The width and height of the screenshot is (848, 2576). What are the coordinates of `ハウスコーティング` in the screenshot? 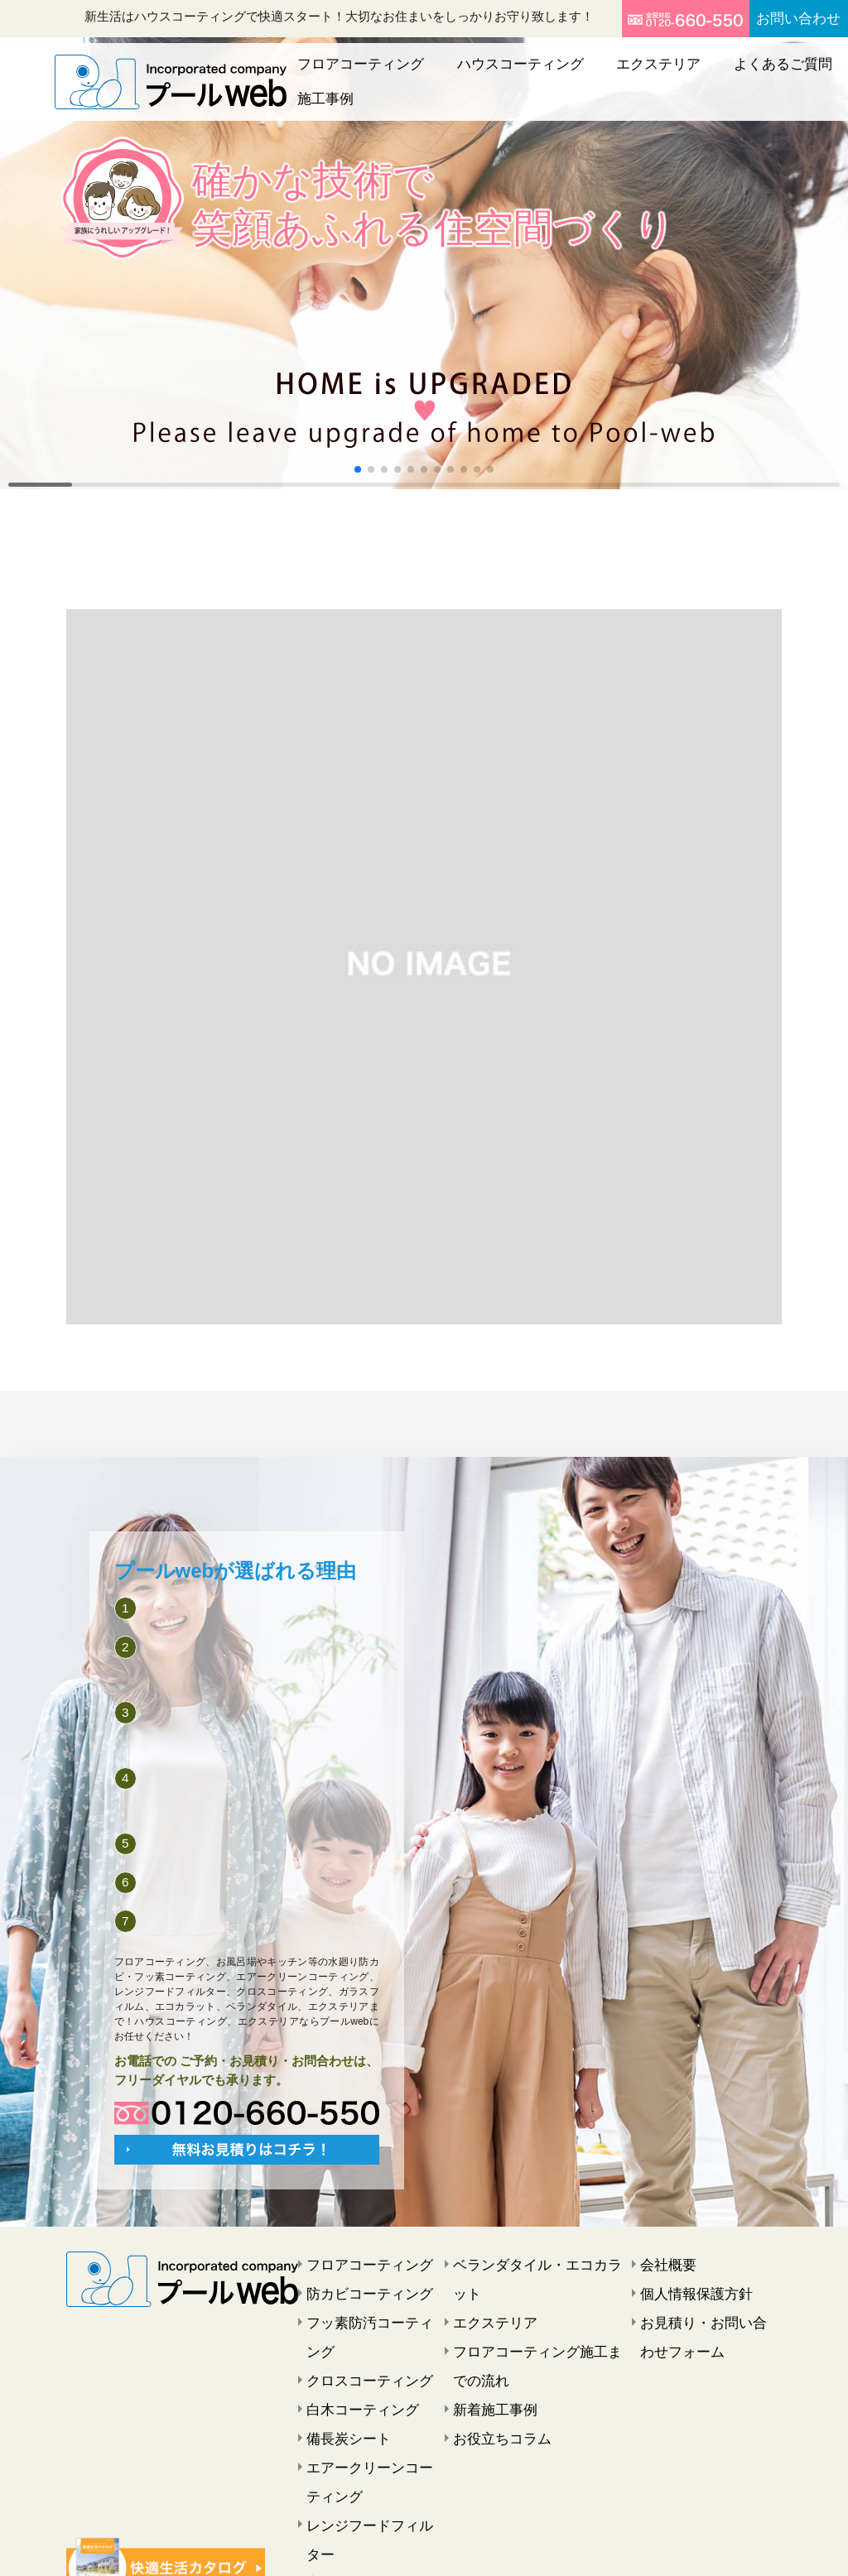 It's located at (488, 74).